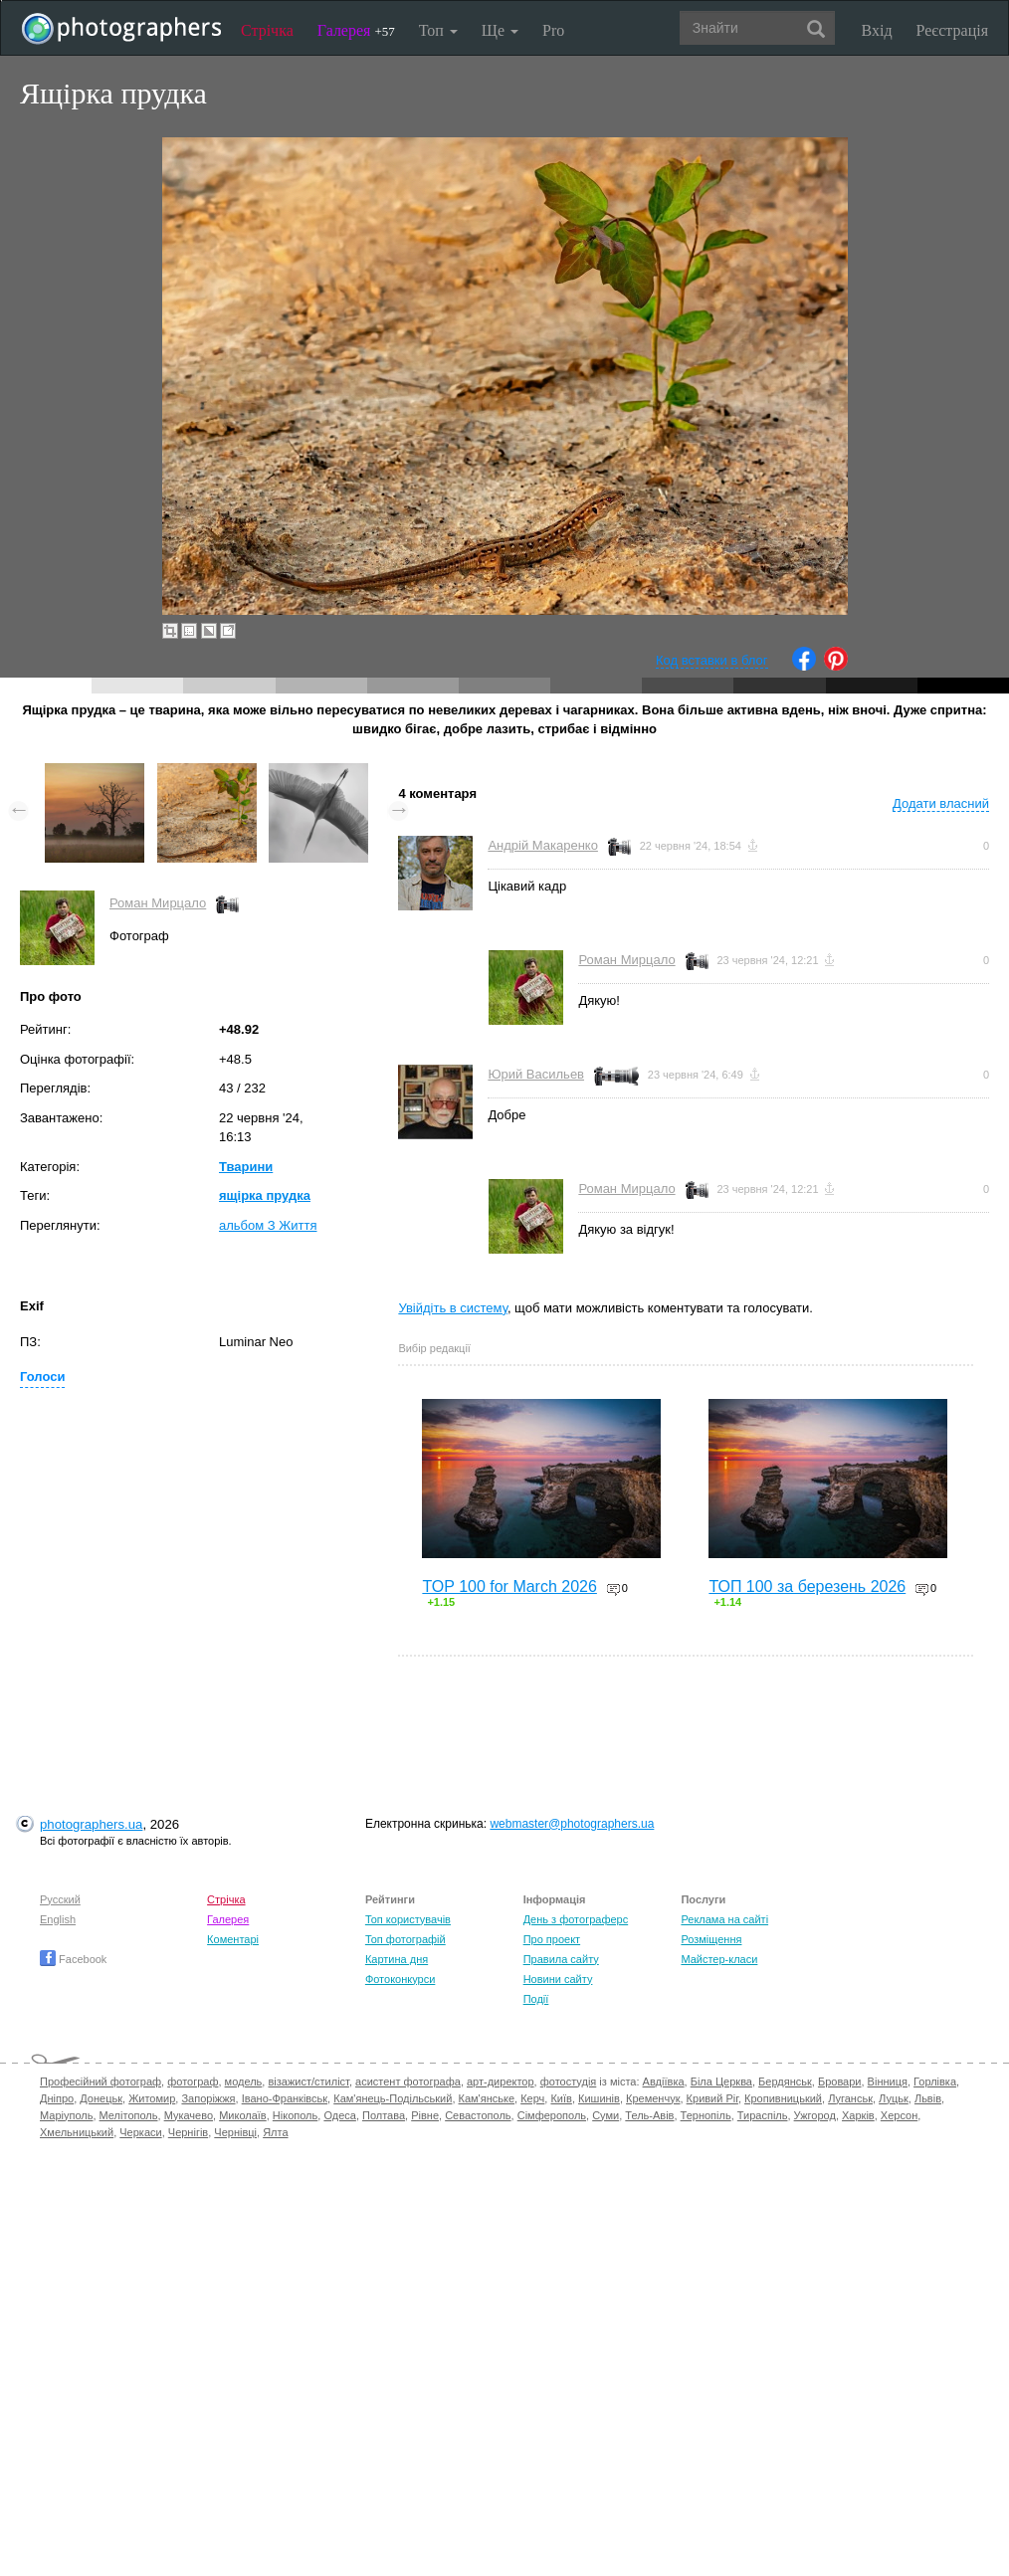 This screenshot has height=2576, width=1009. I want to click on Рівне, so click(425, 2115).